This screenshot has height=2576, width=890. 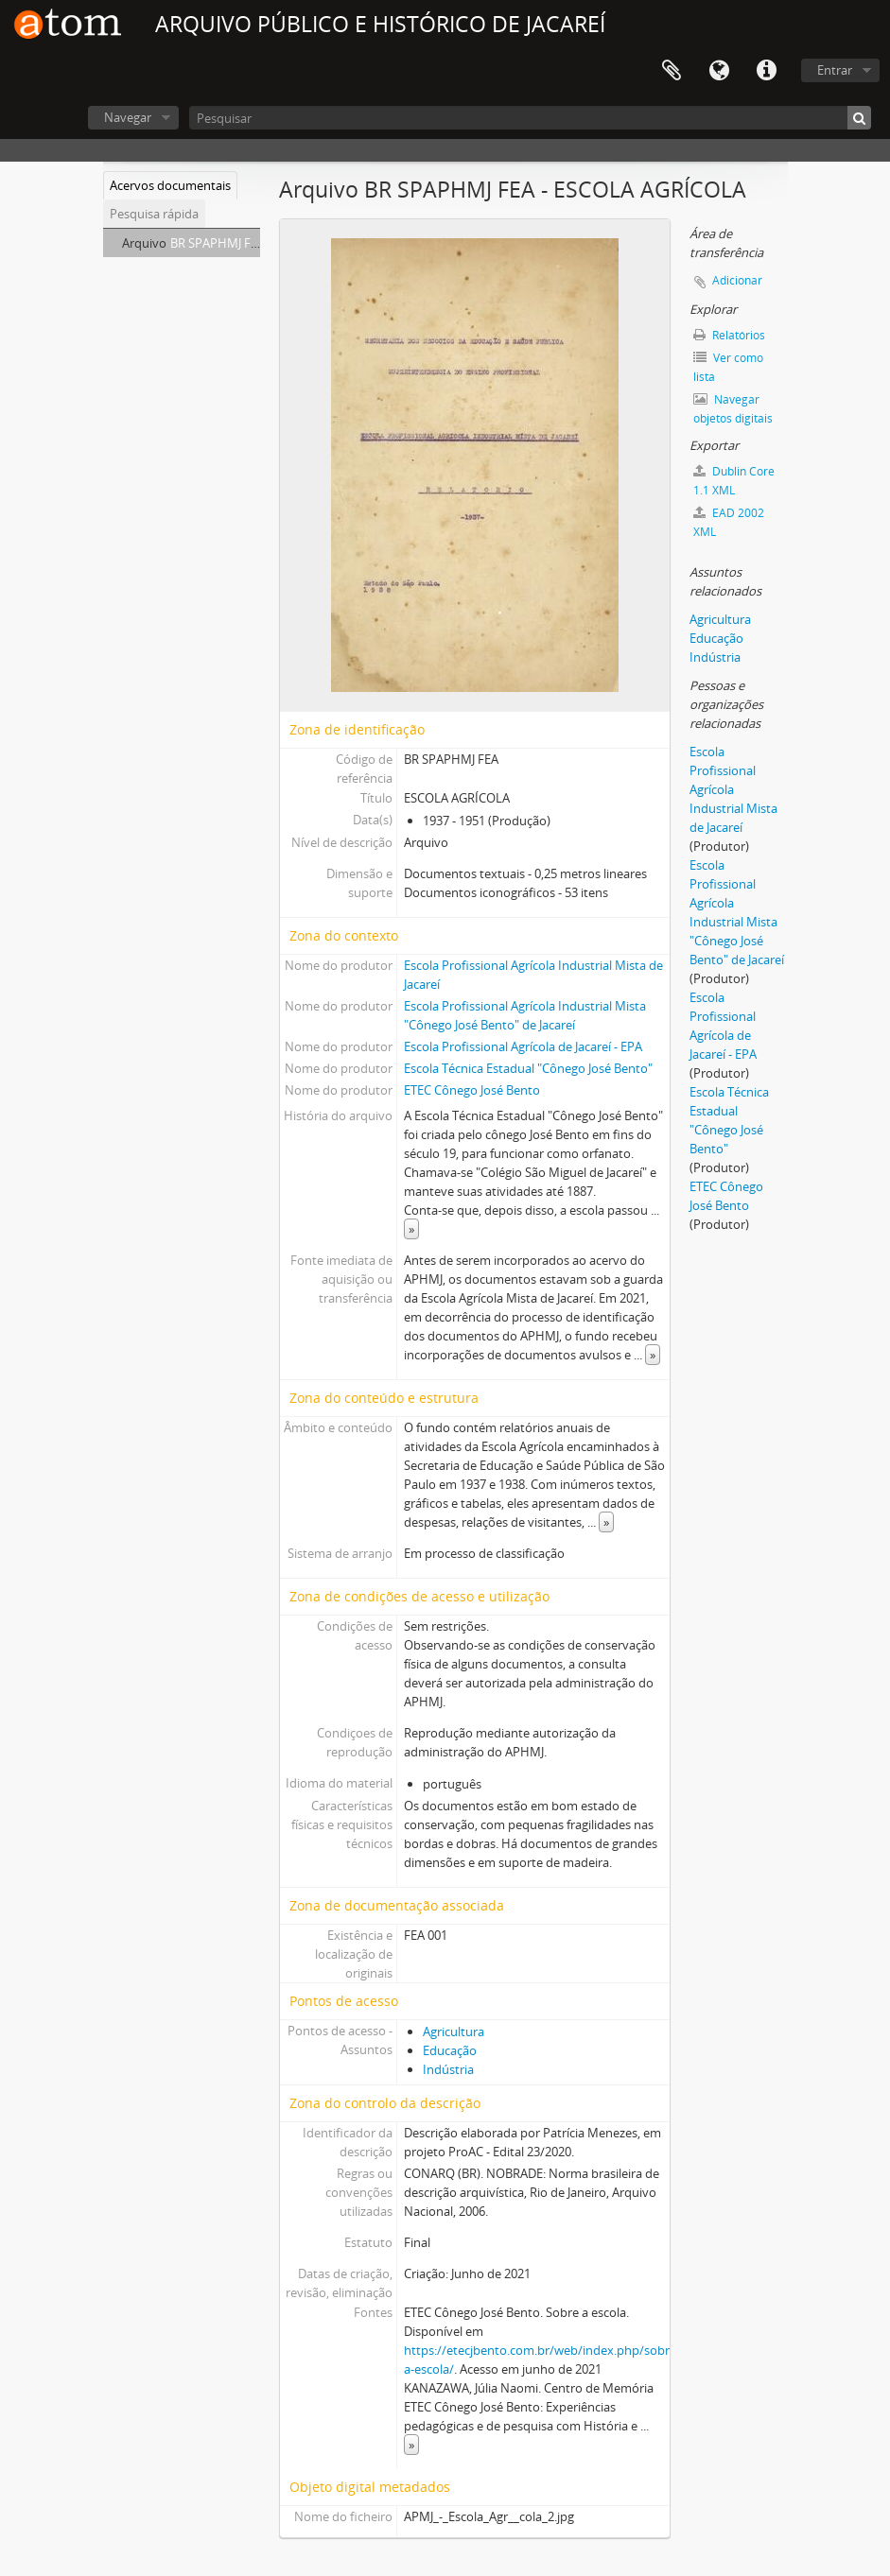 What do you see at coordinates (734, 480) in the screenshot?
I see `Dublin Core 1.1 XML` at bounding box center [734, 480].